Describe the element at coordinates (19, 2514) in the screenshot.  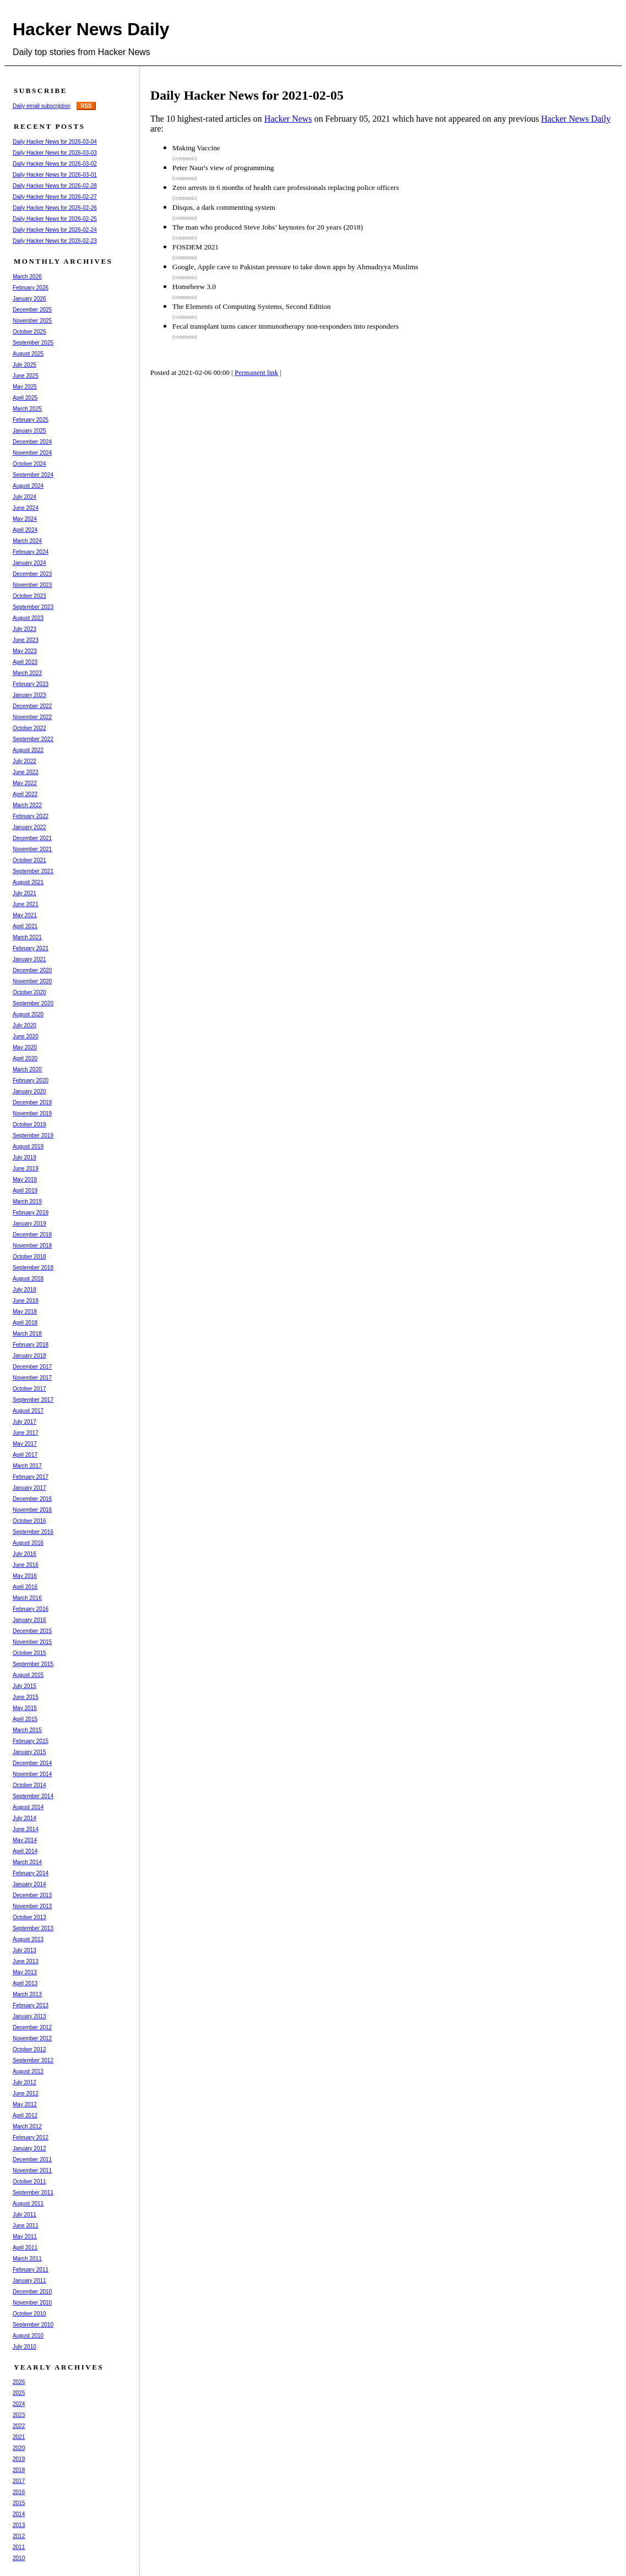
I see `2014` at that location.